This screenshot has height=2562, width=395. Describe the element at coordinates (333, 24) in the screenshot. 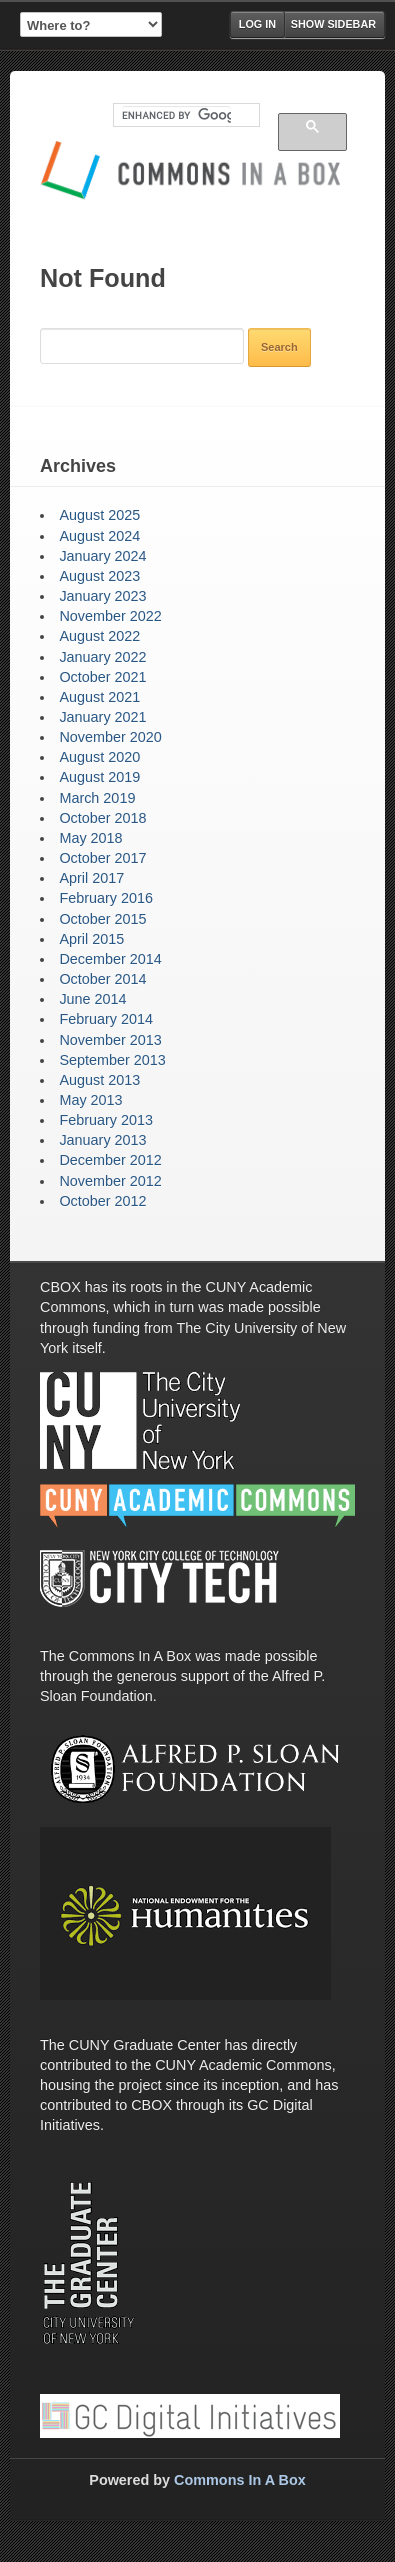

I see `Show Sidebar` at that location.